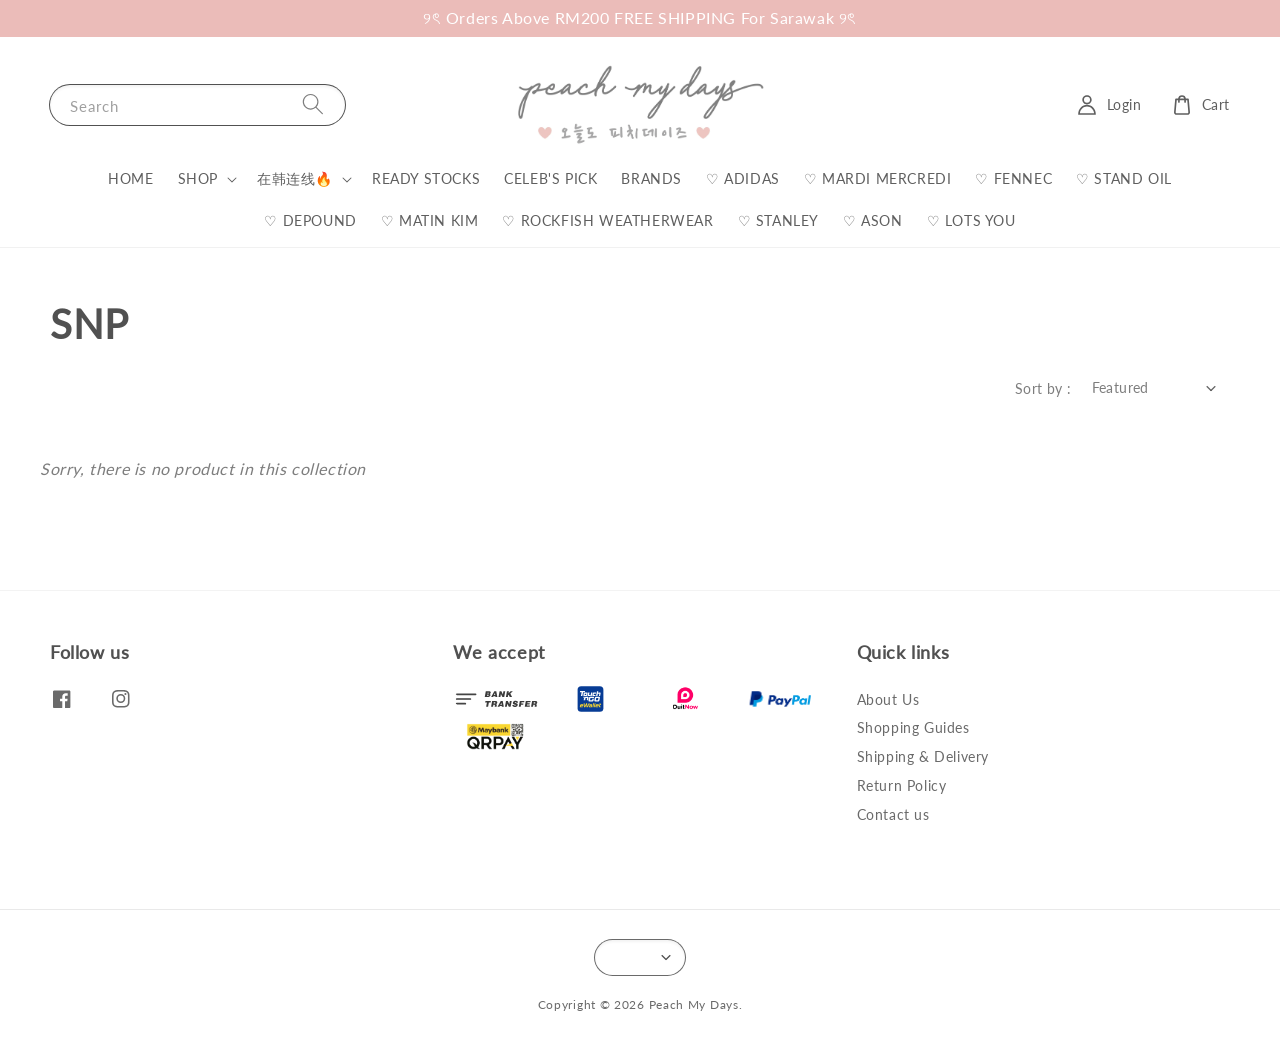  I want to click on ♡ STANLEY, so click(778, 220).